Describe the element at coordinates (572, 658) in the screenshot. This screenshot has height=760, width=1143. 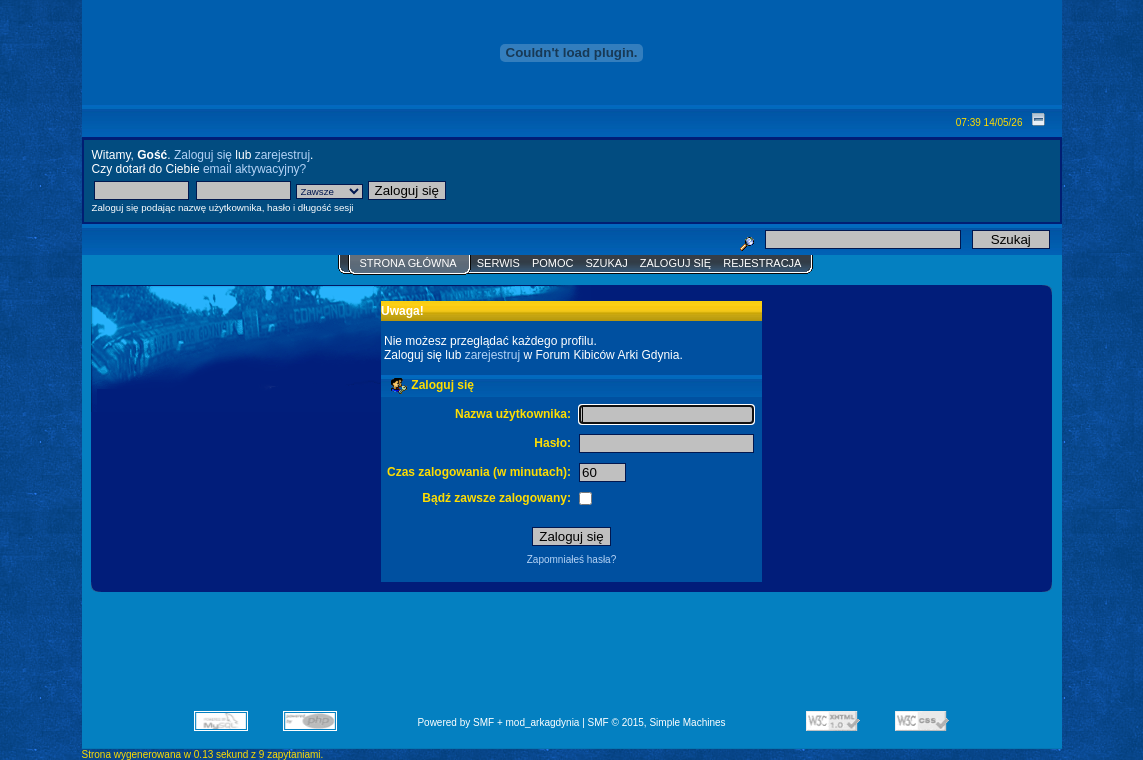
I see `[Advertisement]` at that location.